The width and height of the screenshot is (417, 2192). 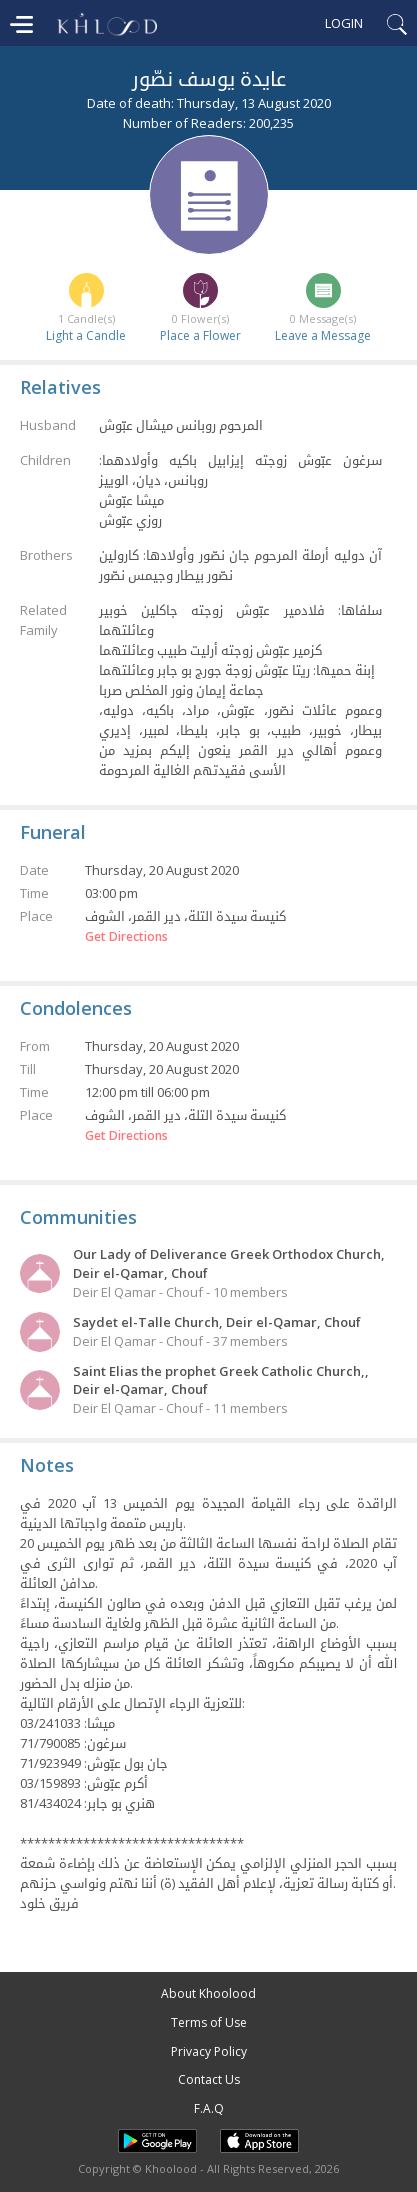 I want to click on Place a Flower, so click(x=200, y=335).